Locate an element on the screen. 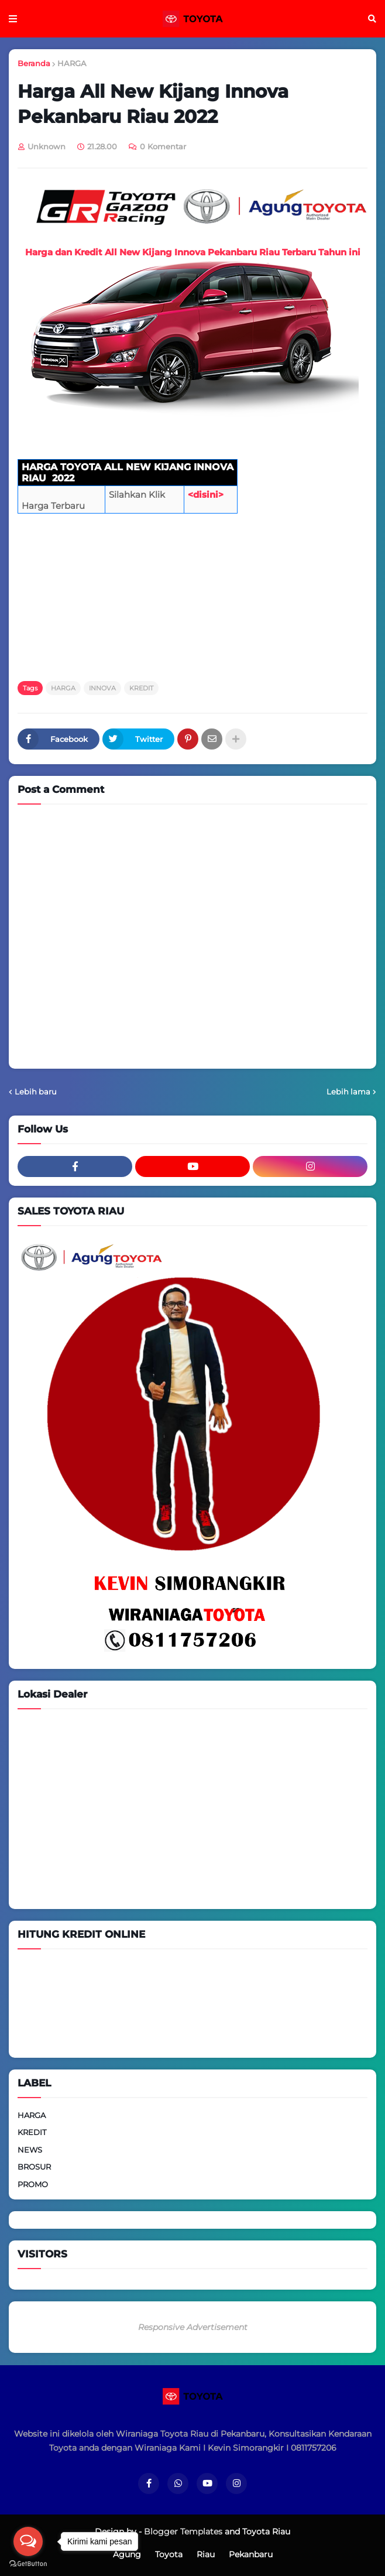 The image size is (385, 2576). Lebih baru is located at coordinates (36, 1091).